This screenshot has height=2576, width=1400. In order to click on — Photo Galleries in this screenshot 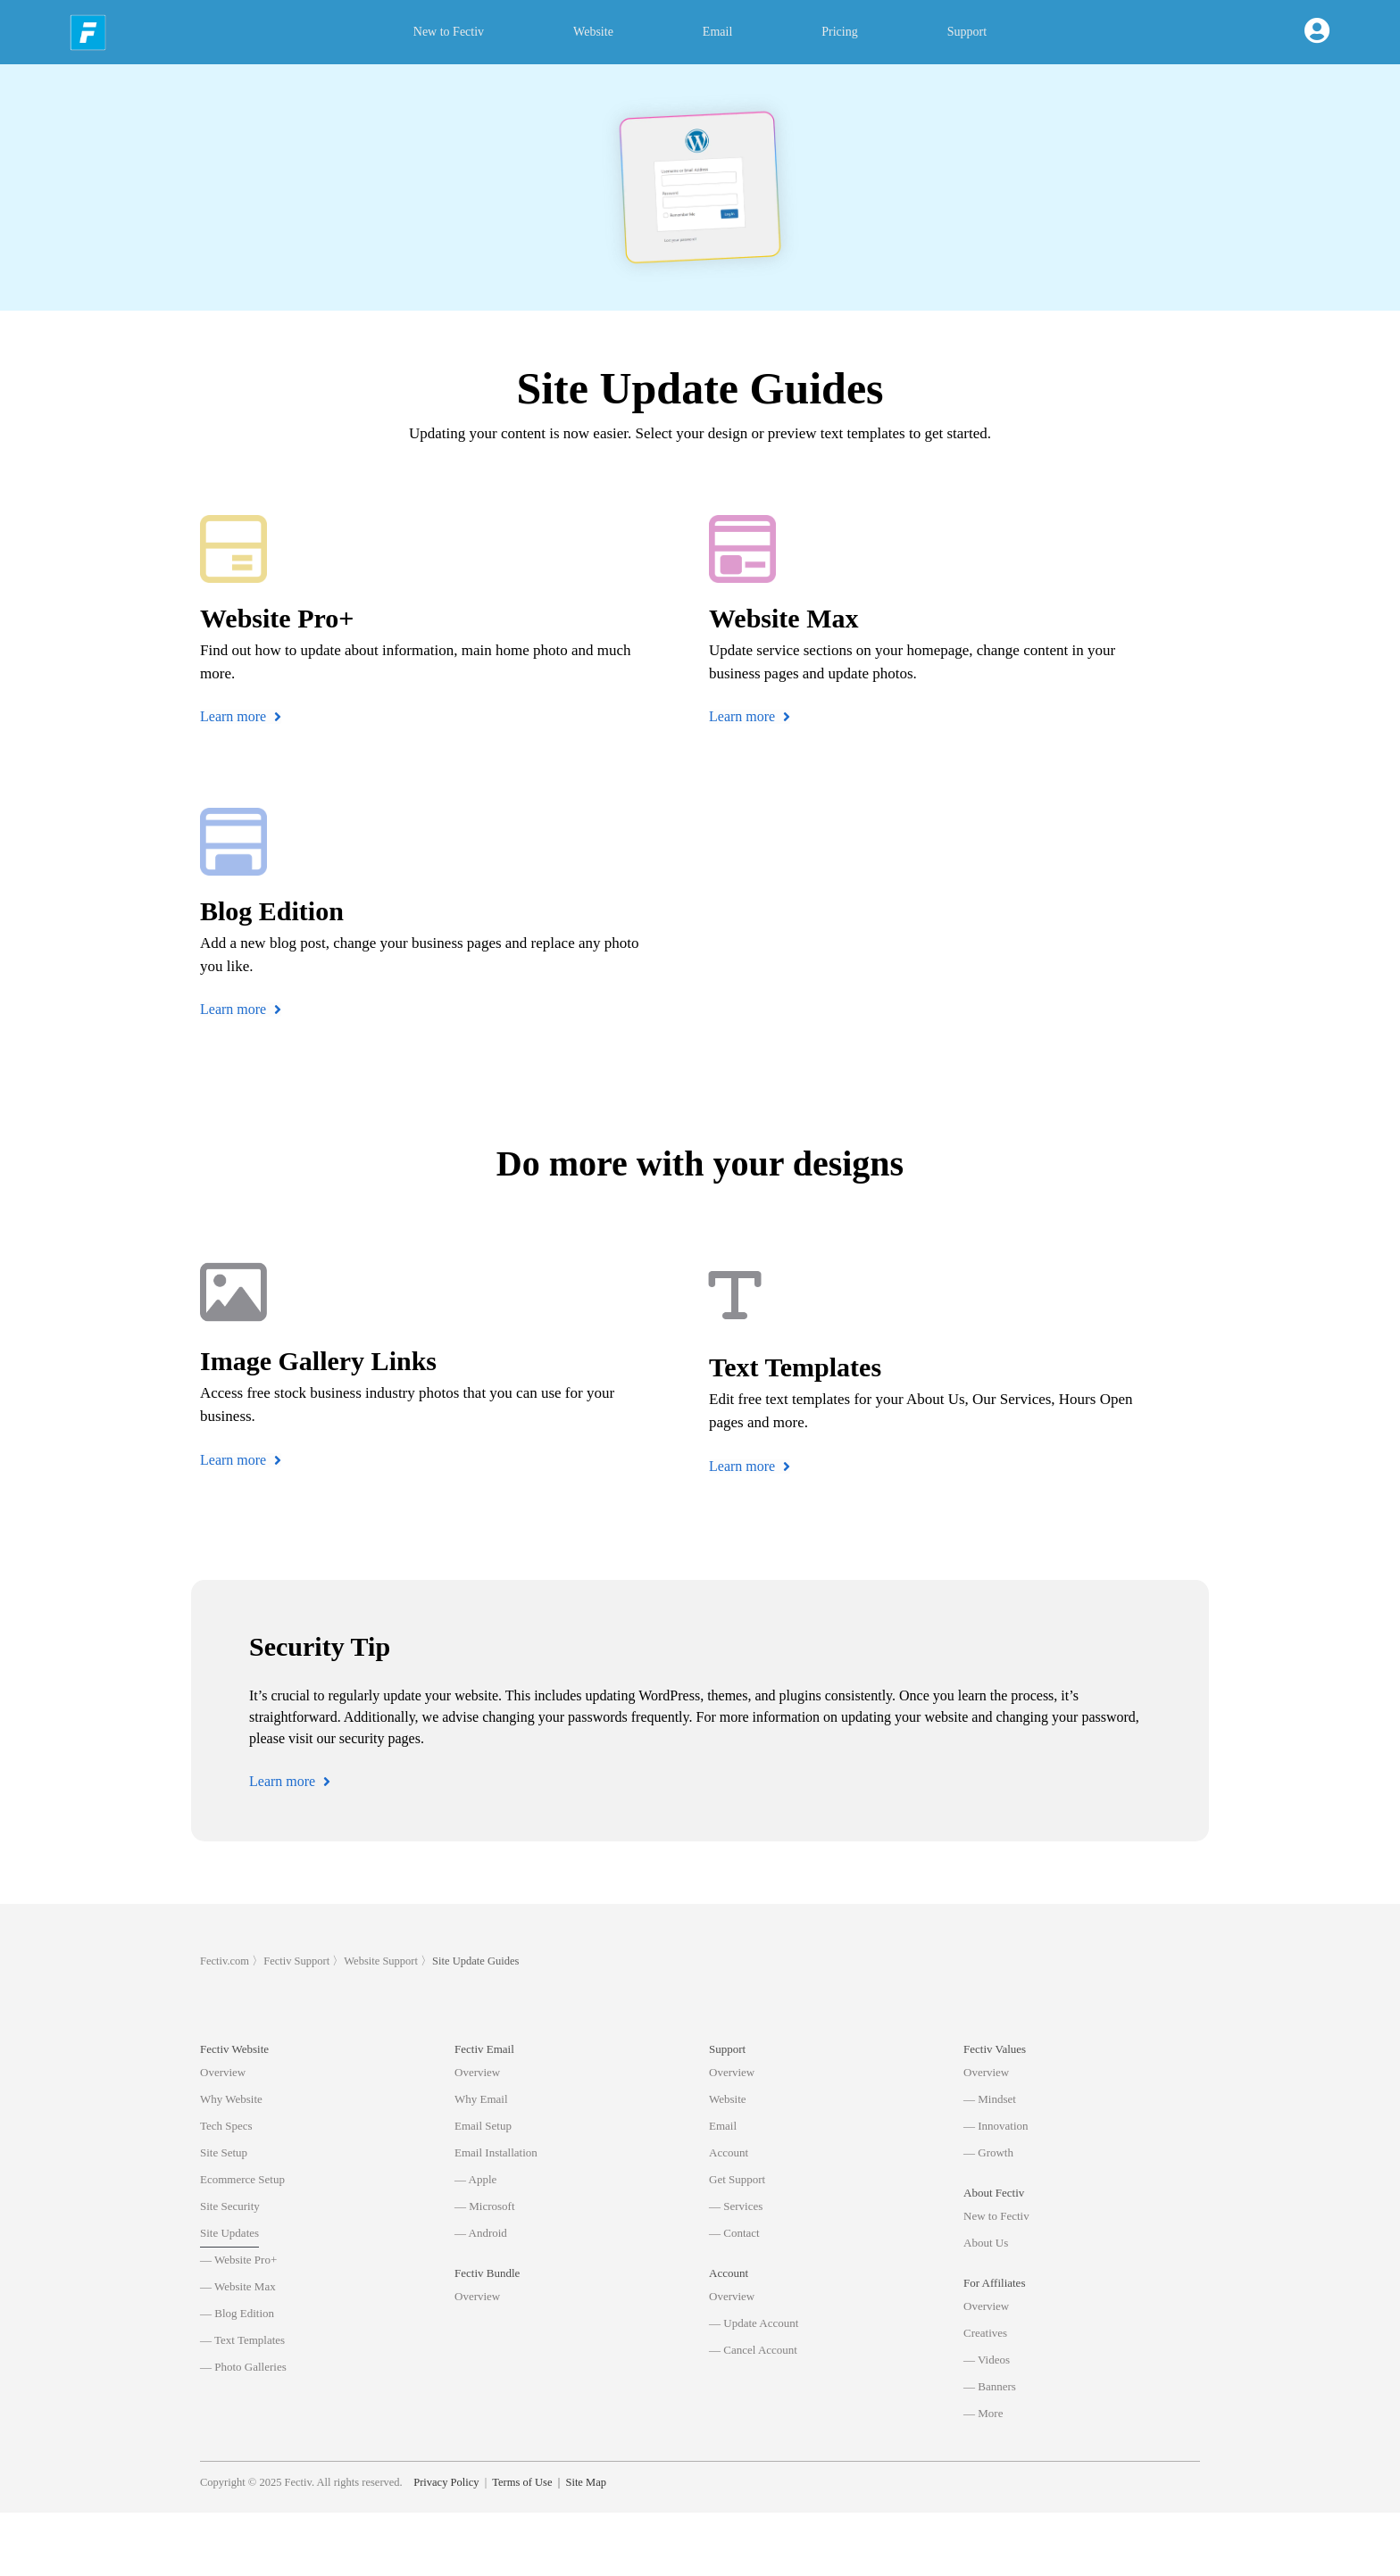, I will do `click(243, 2366)`.